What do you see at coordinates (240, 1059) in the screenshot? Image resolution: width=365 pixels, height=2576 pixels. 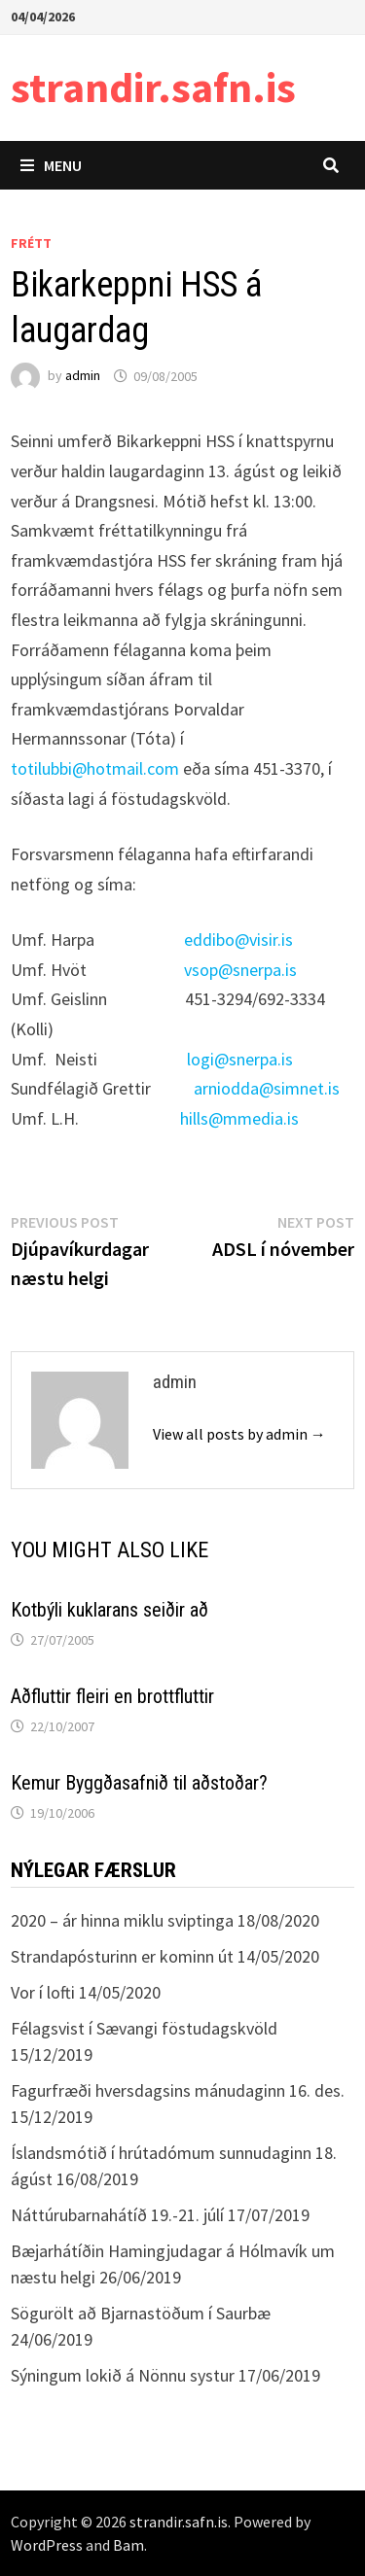 I see `logi@snerpa.is` at bounding box center [240, 1059].